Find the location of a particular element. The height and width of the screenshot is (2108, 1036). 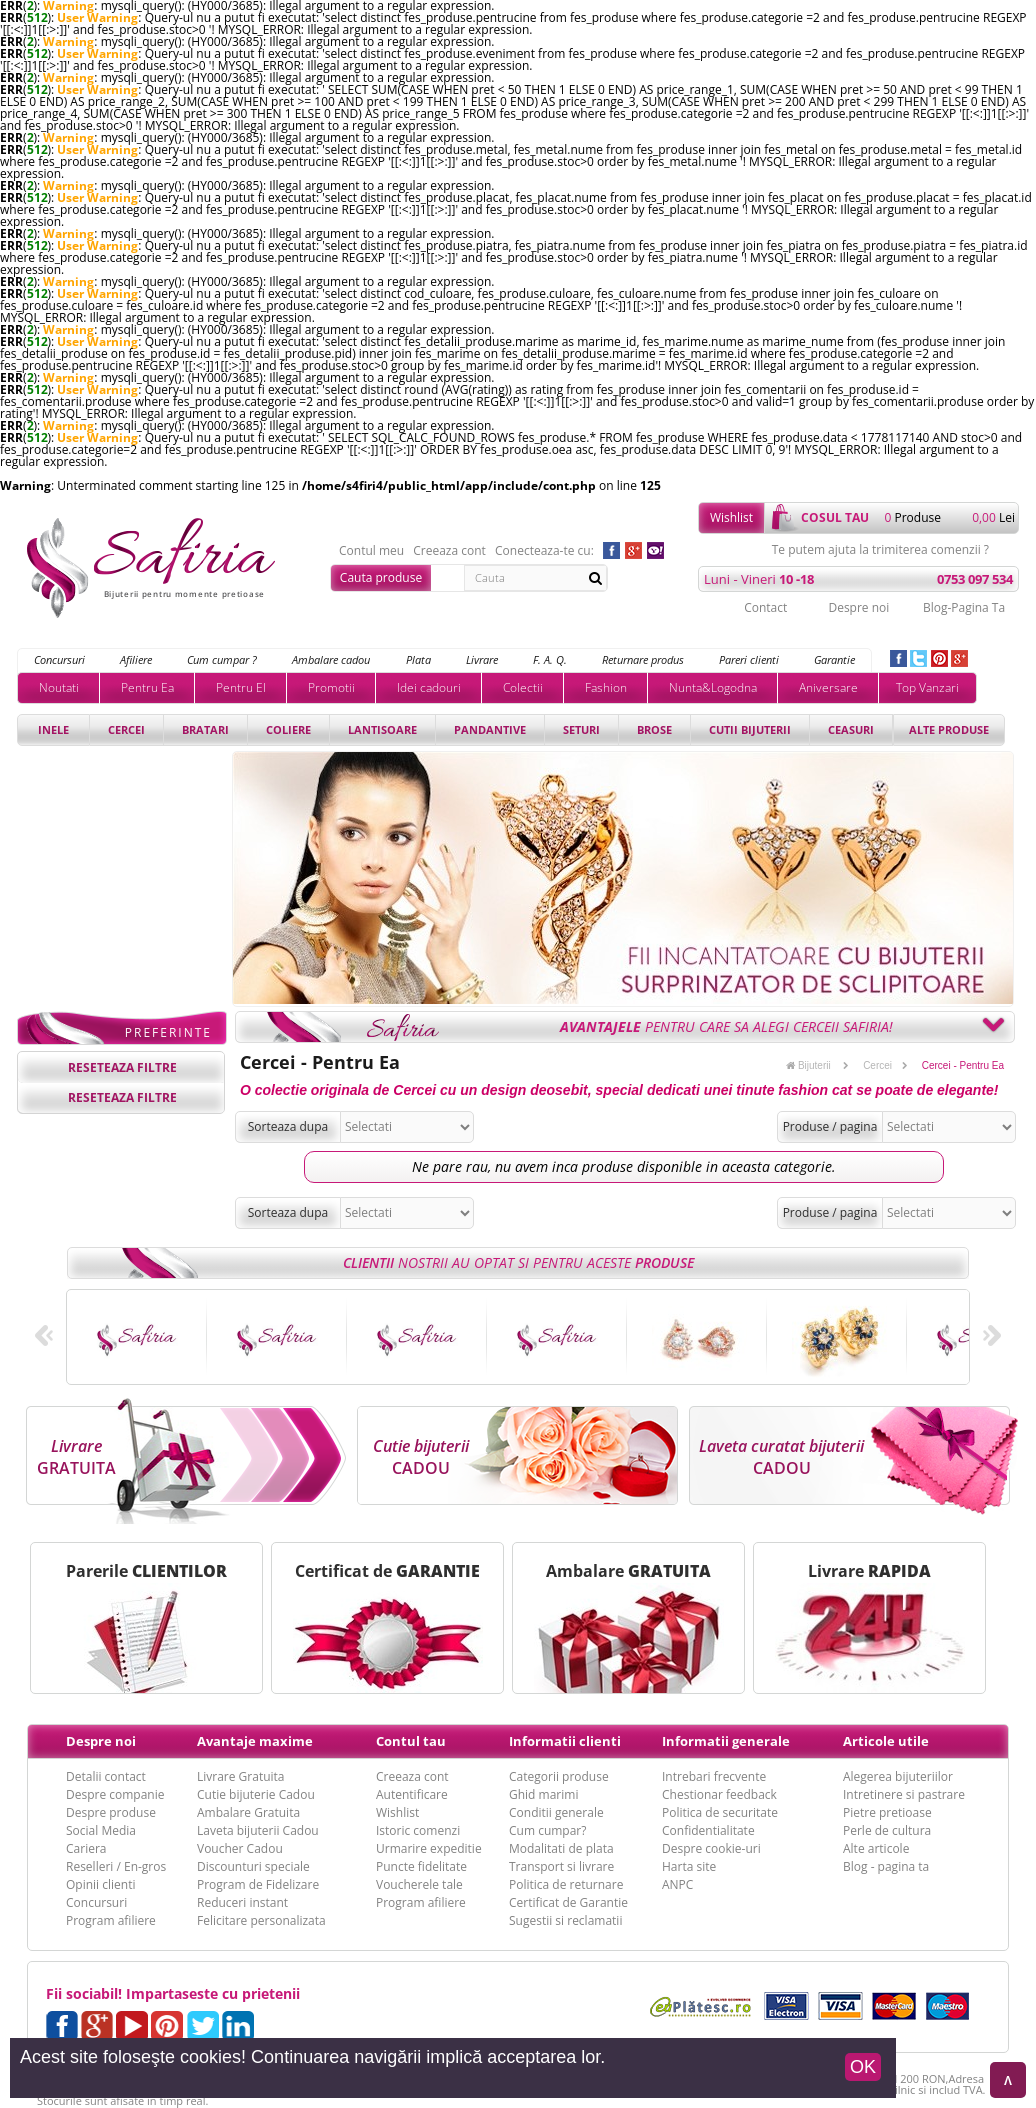

Perle de cultura is located at coordinates (887, 1830).